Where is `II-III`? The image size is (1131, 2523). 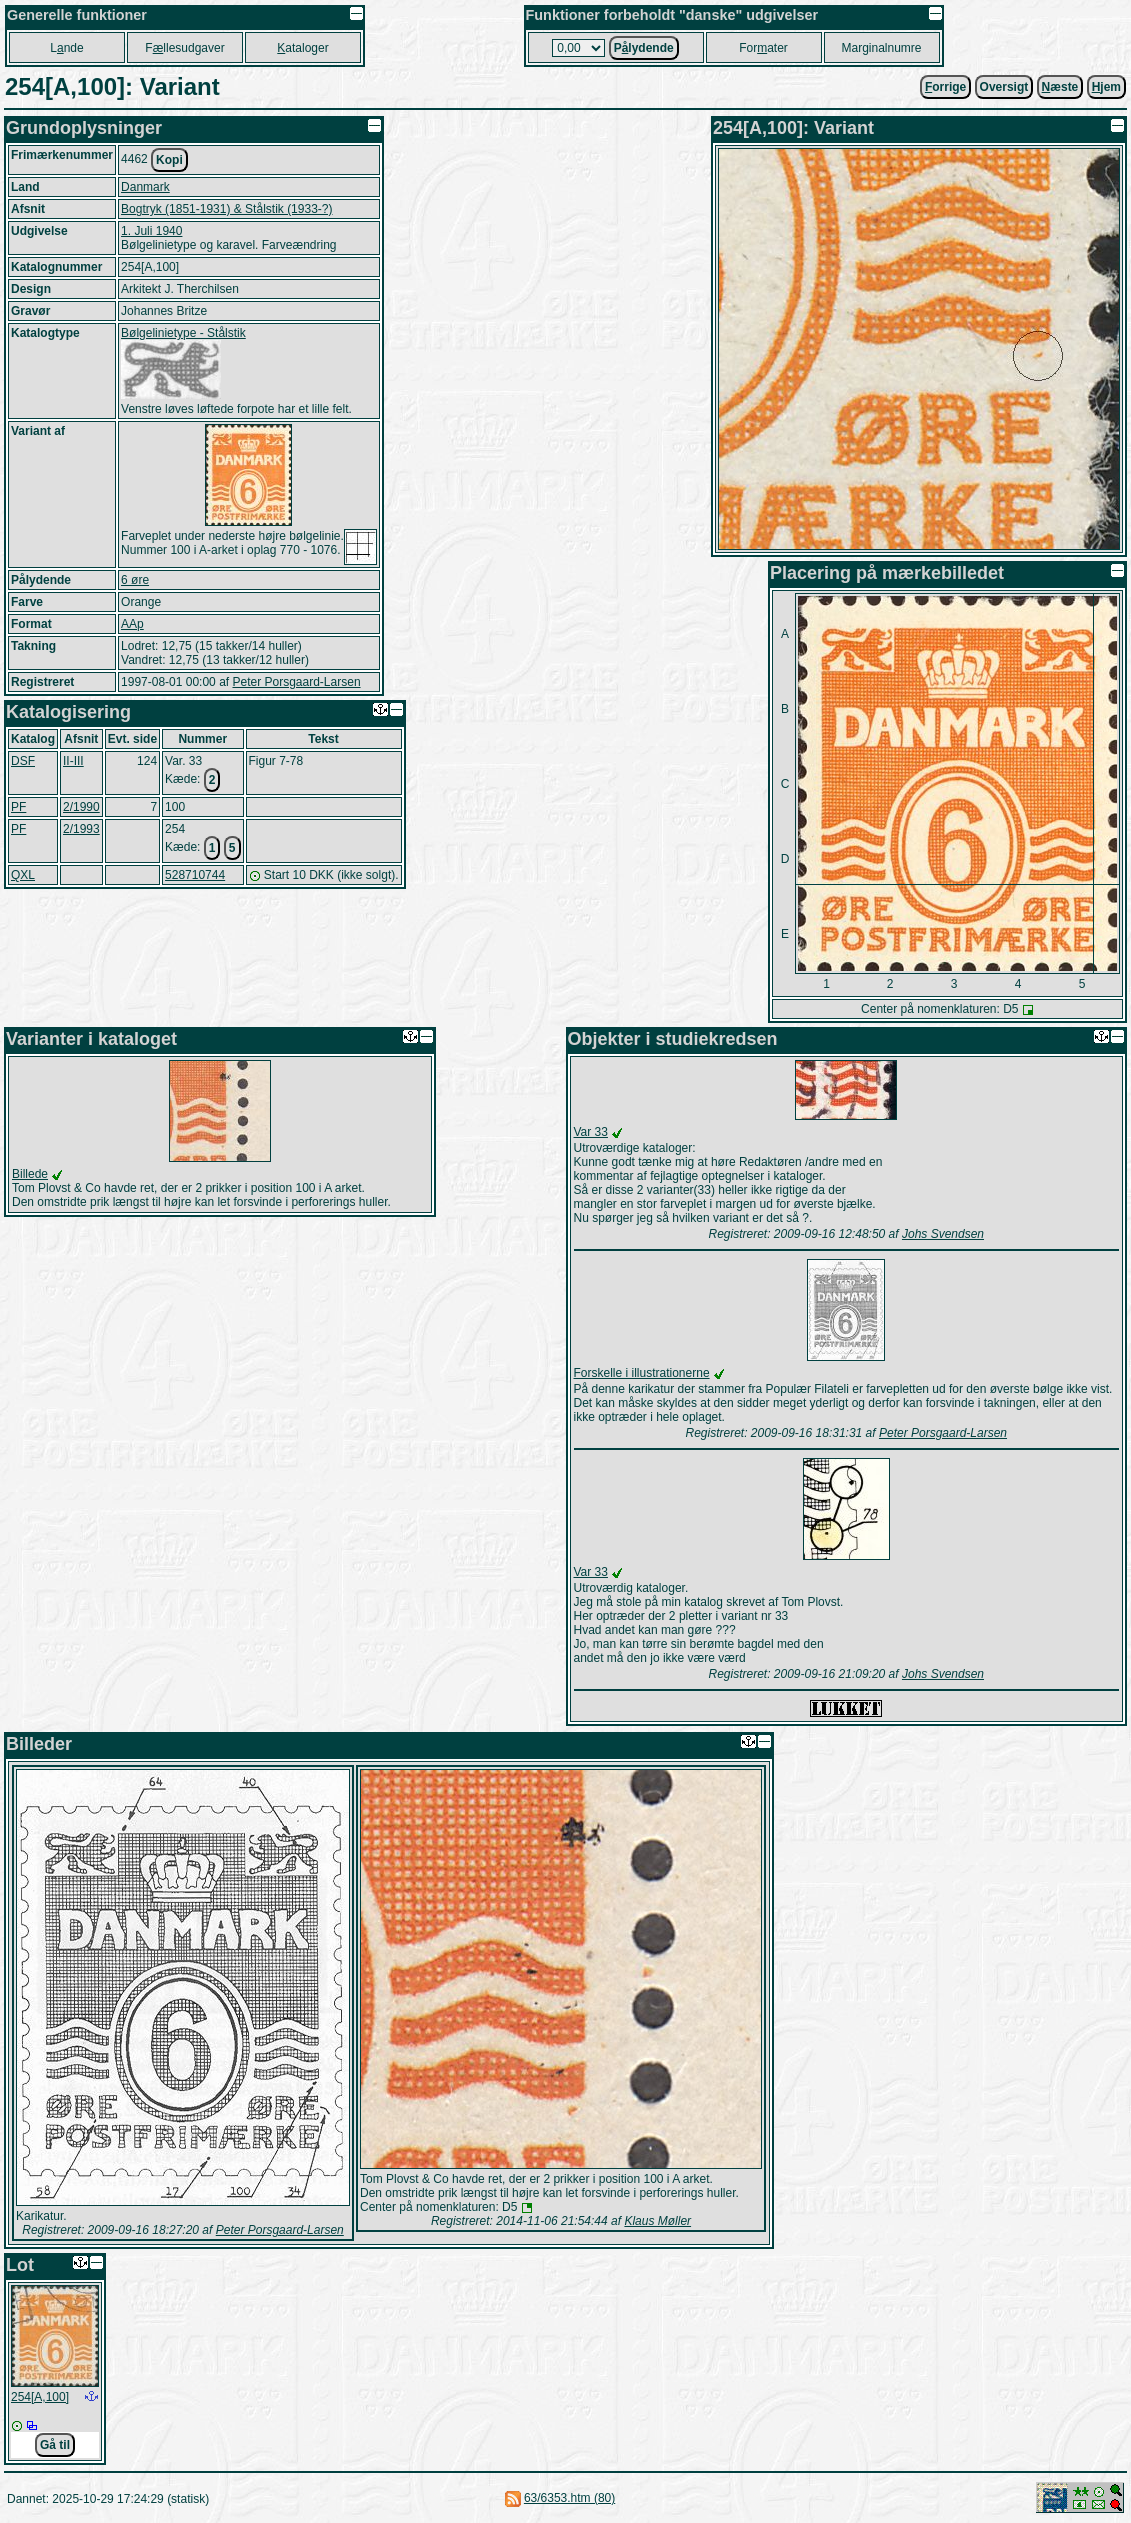 II-III is located at coordinates (73, 761).